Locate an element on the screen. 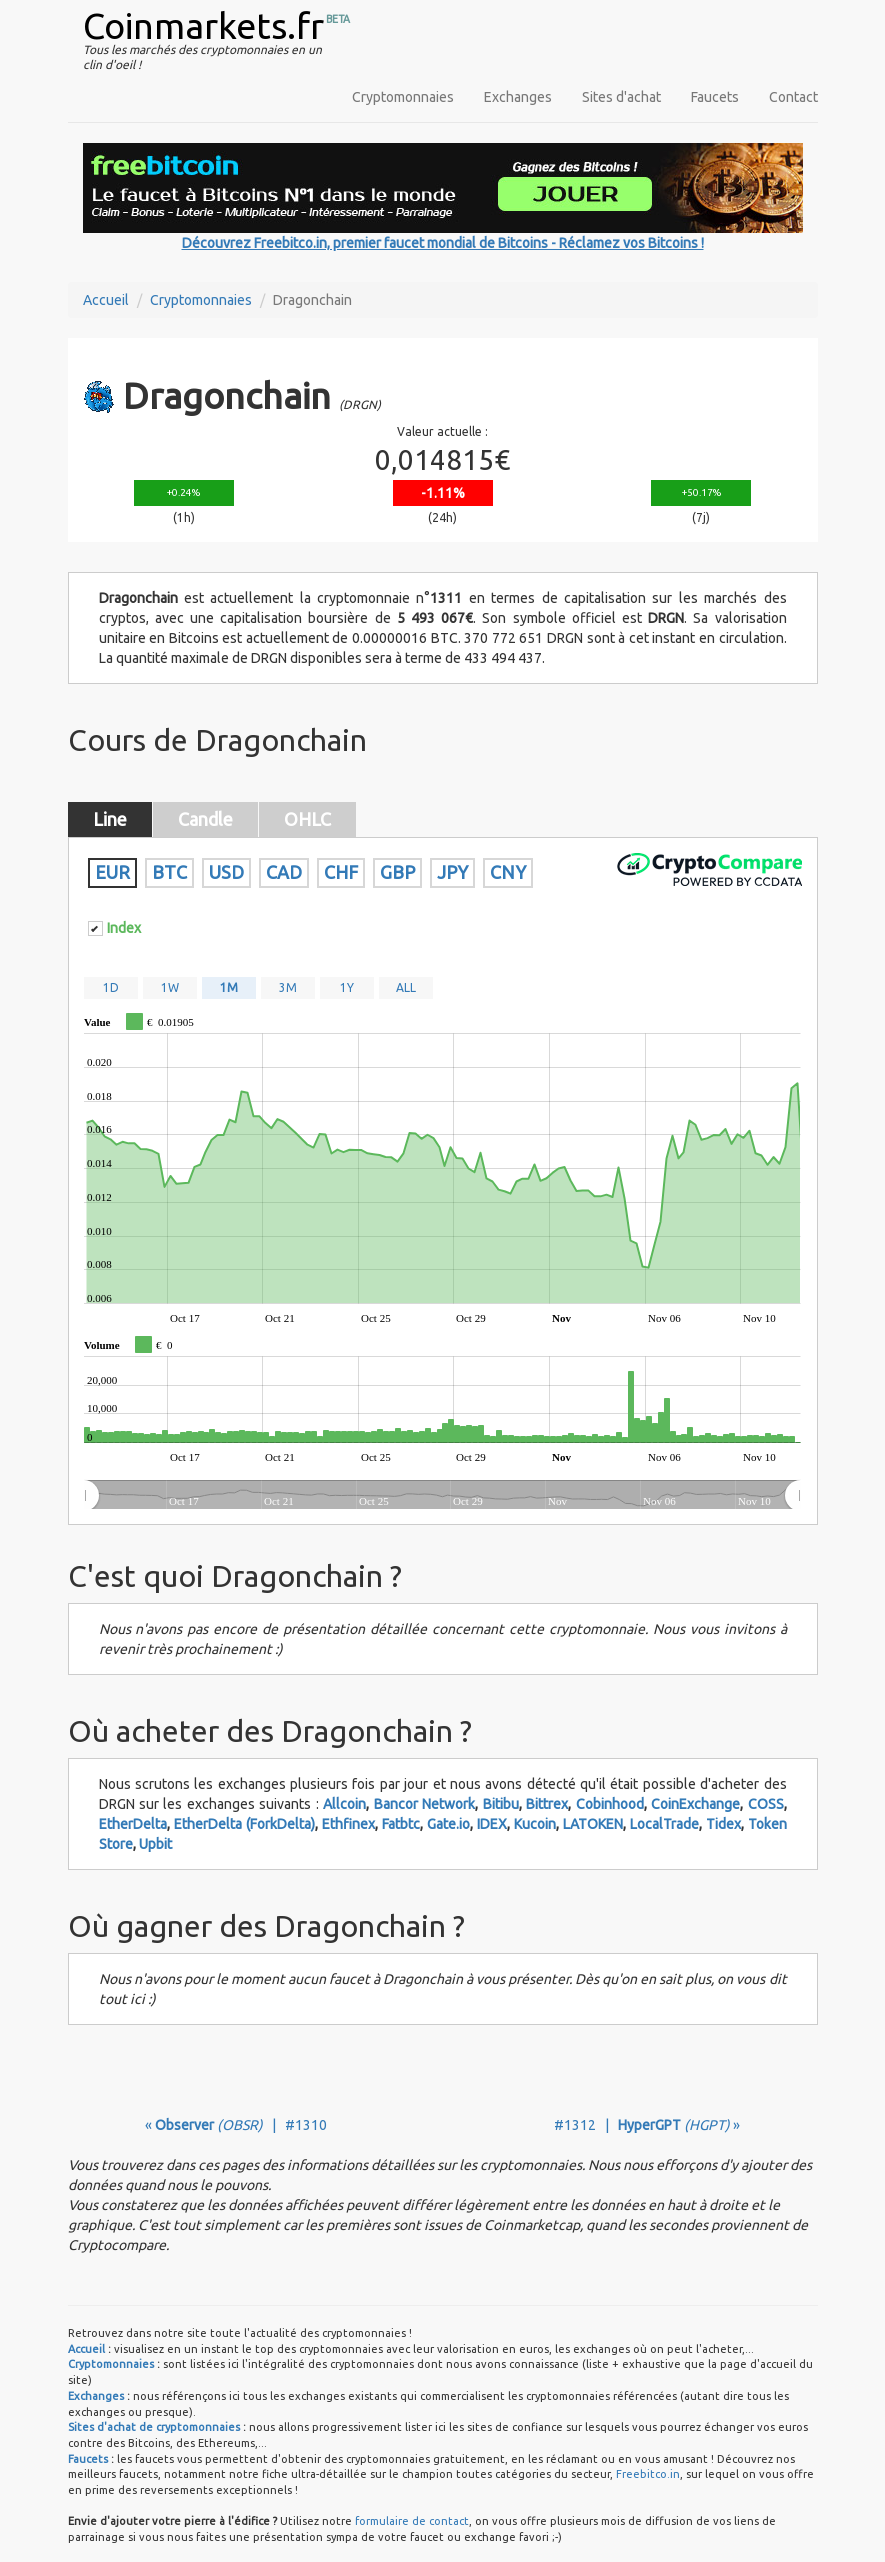 The height and width of the screenshot is (2562, 885). formulaire de contact is located at coordinates (412, 2521).